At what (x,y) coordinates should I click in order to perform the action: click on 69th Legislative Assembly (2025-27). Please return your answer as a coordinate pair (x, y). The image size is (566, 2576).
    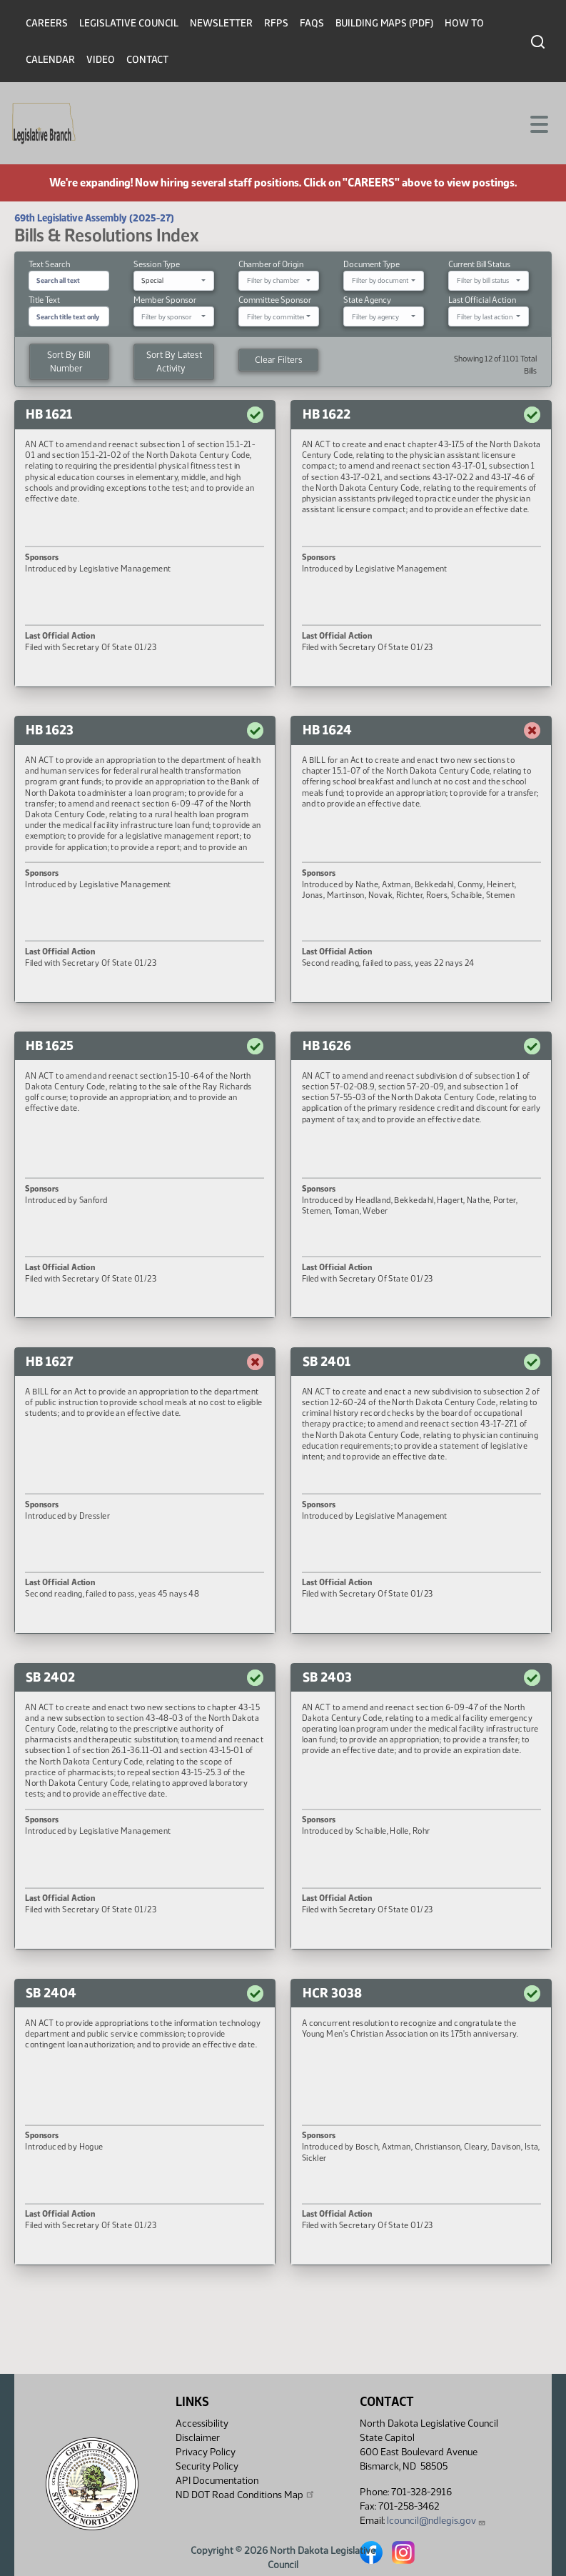
    Looking at the image, I should click on (94, 217).